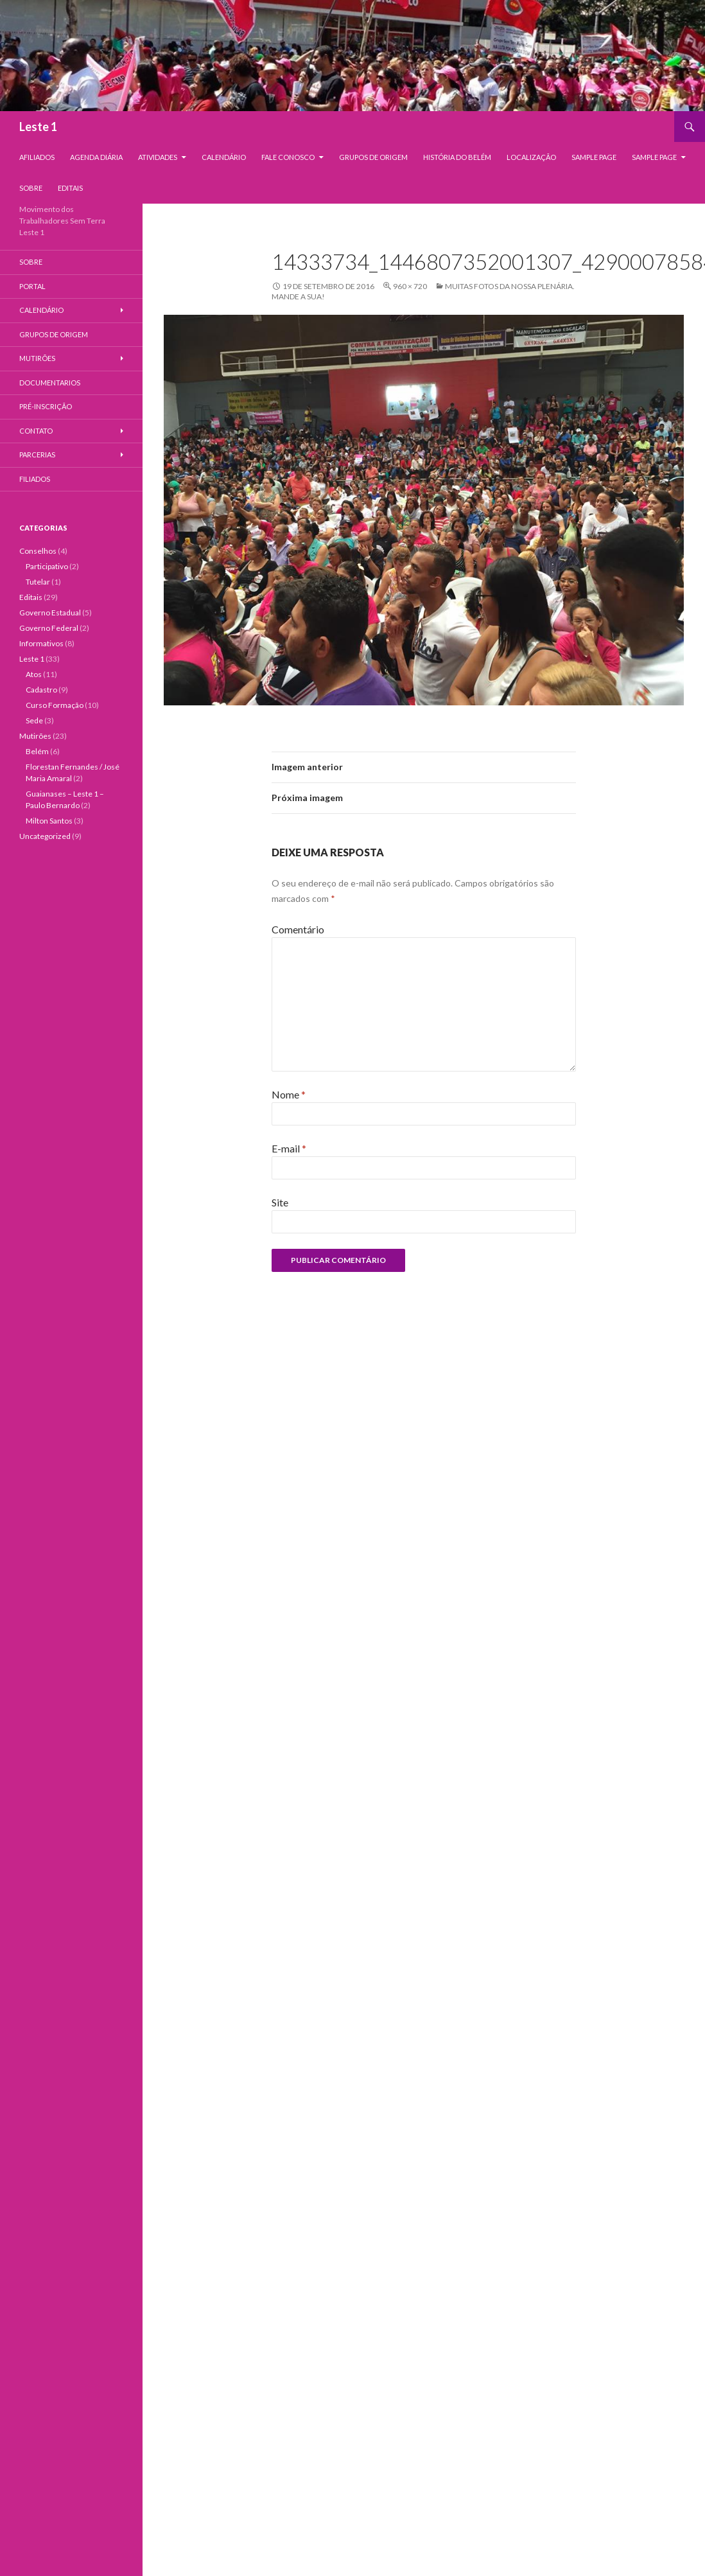 This screenshot has width=705, height=2576. I want to click on Afiliados, so click(37, 157).